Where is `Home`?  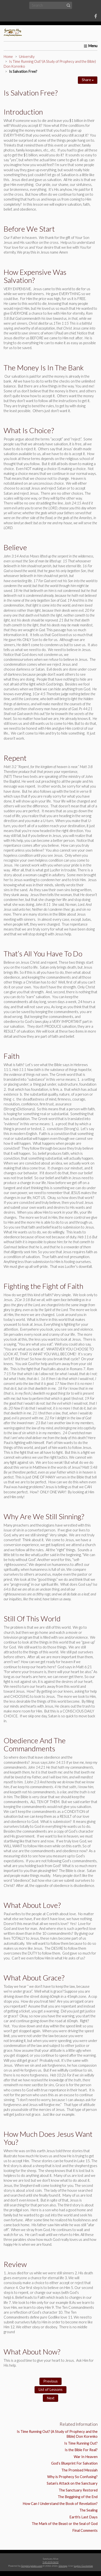
Home is located at coordinates (8, 56).